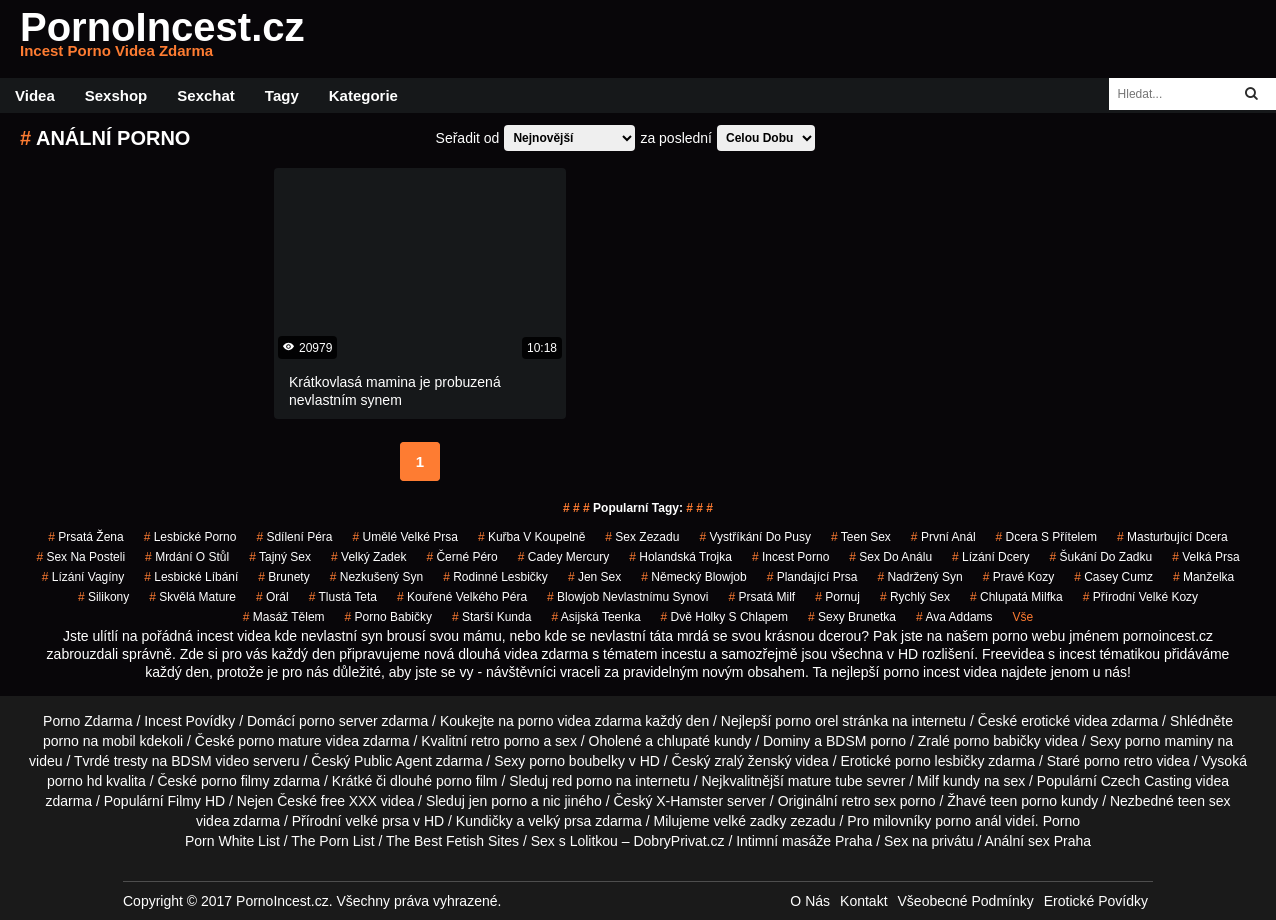 Image resolution: width=1276 pixels, height=920 pixels. Describe the element at coordinates (294, 537) in the screenshot. I see `sdílení péra` at that location.